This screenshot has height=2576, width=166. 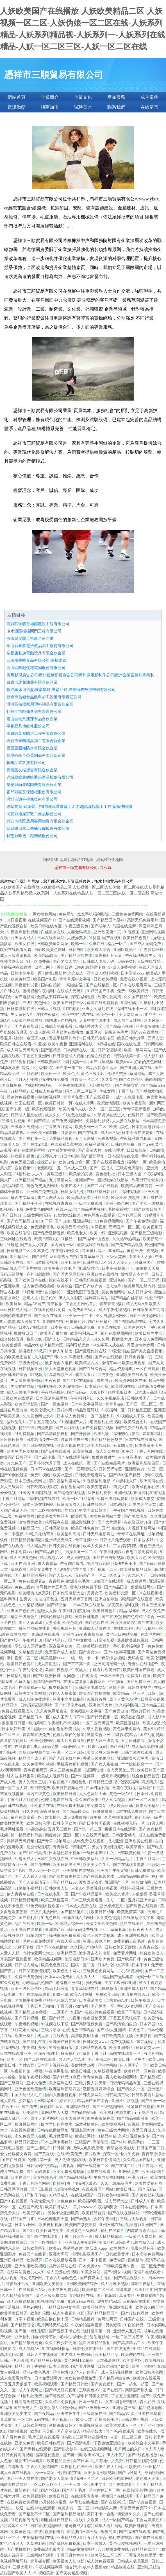 I want to click on 户外自慰影院, so click(x=38, y=1274).